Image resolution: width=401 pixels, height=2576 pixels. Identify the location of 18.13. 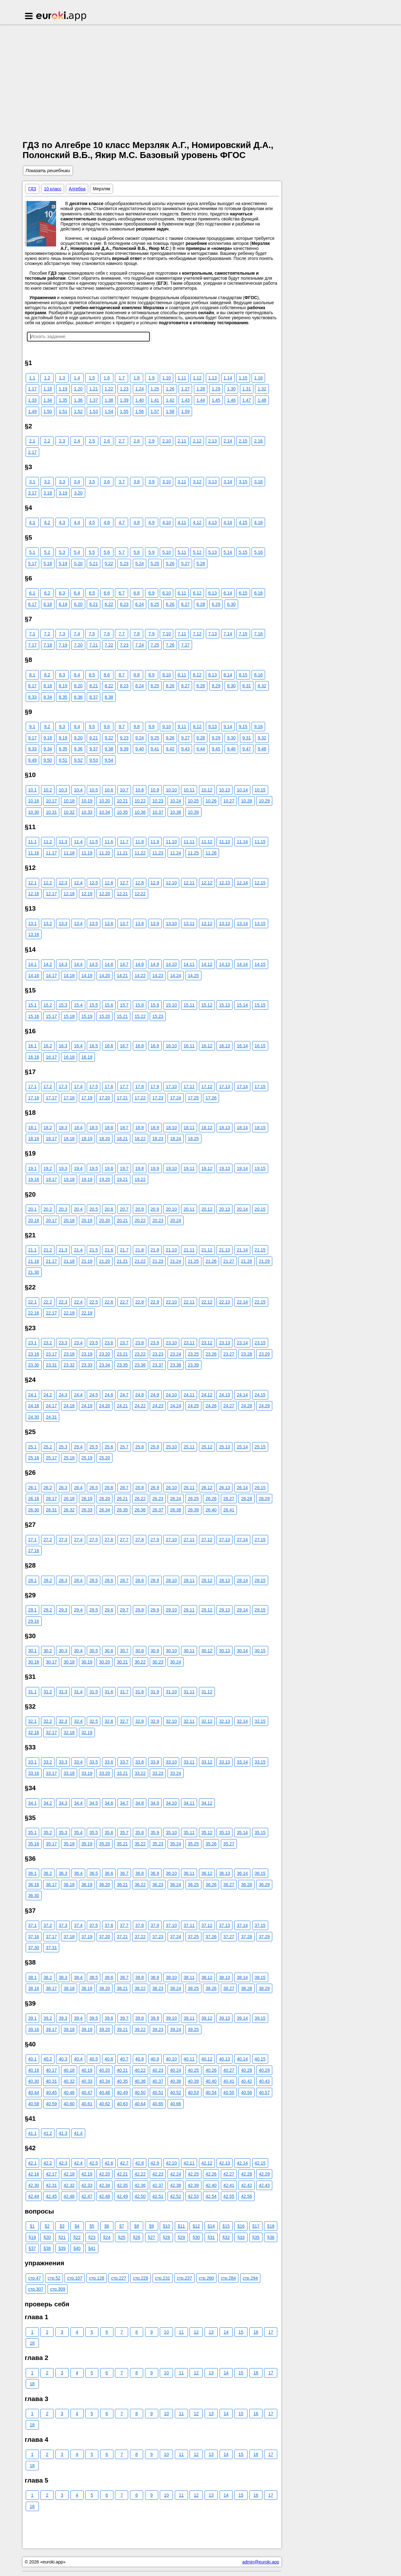
(224, 1127).